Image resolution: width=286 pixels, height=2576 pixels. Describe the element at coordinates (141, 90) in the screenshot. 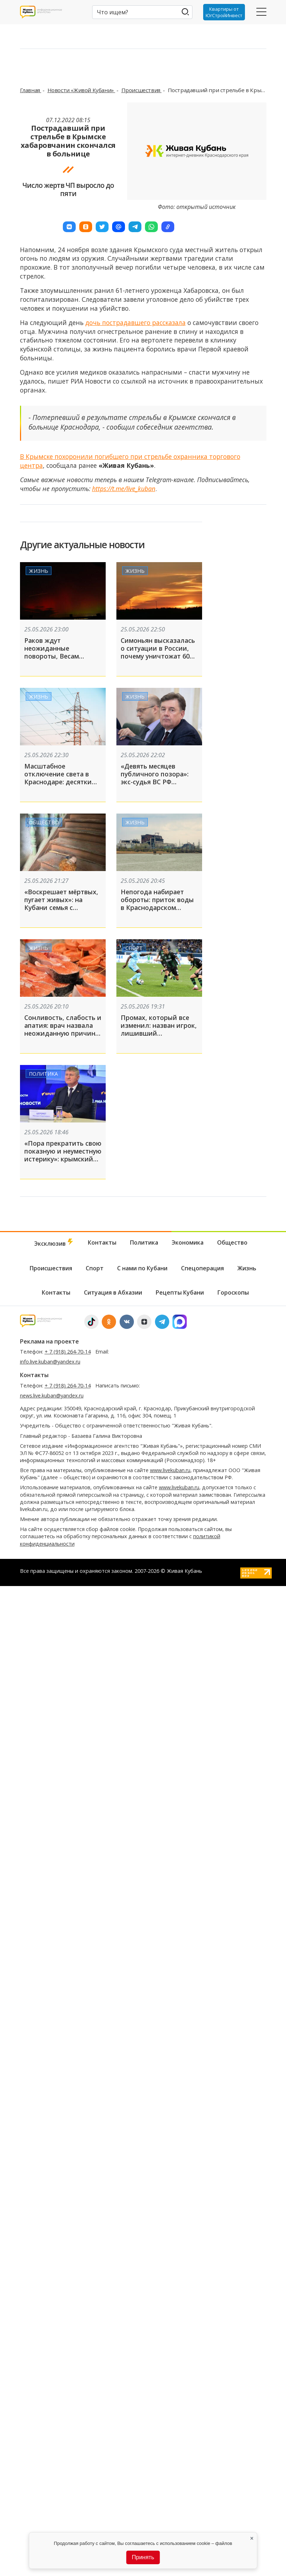

I see `Происшествия` at that location.